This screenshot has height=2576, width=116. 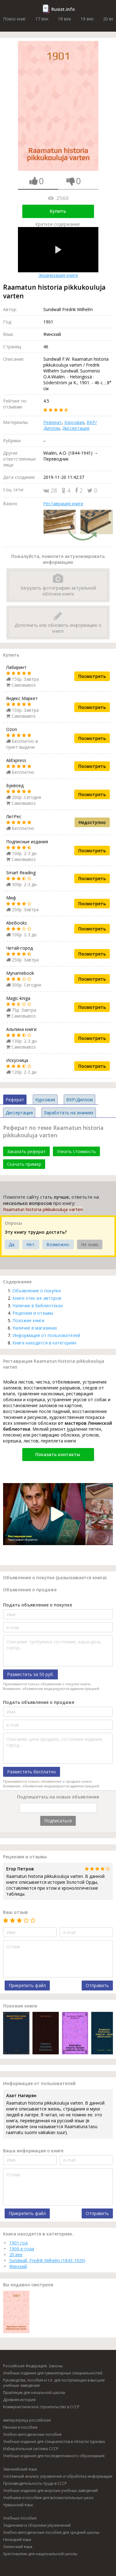 What do you see at coordinates (52, 2373) in the screenshot?
I see `Учебные издания для гуманитарных специальностей` at bounding box center [52, 2373].